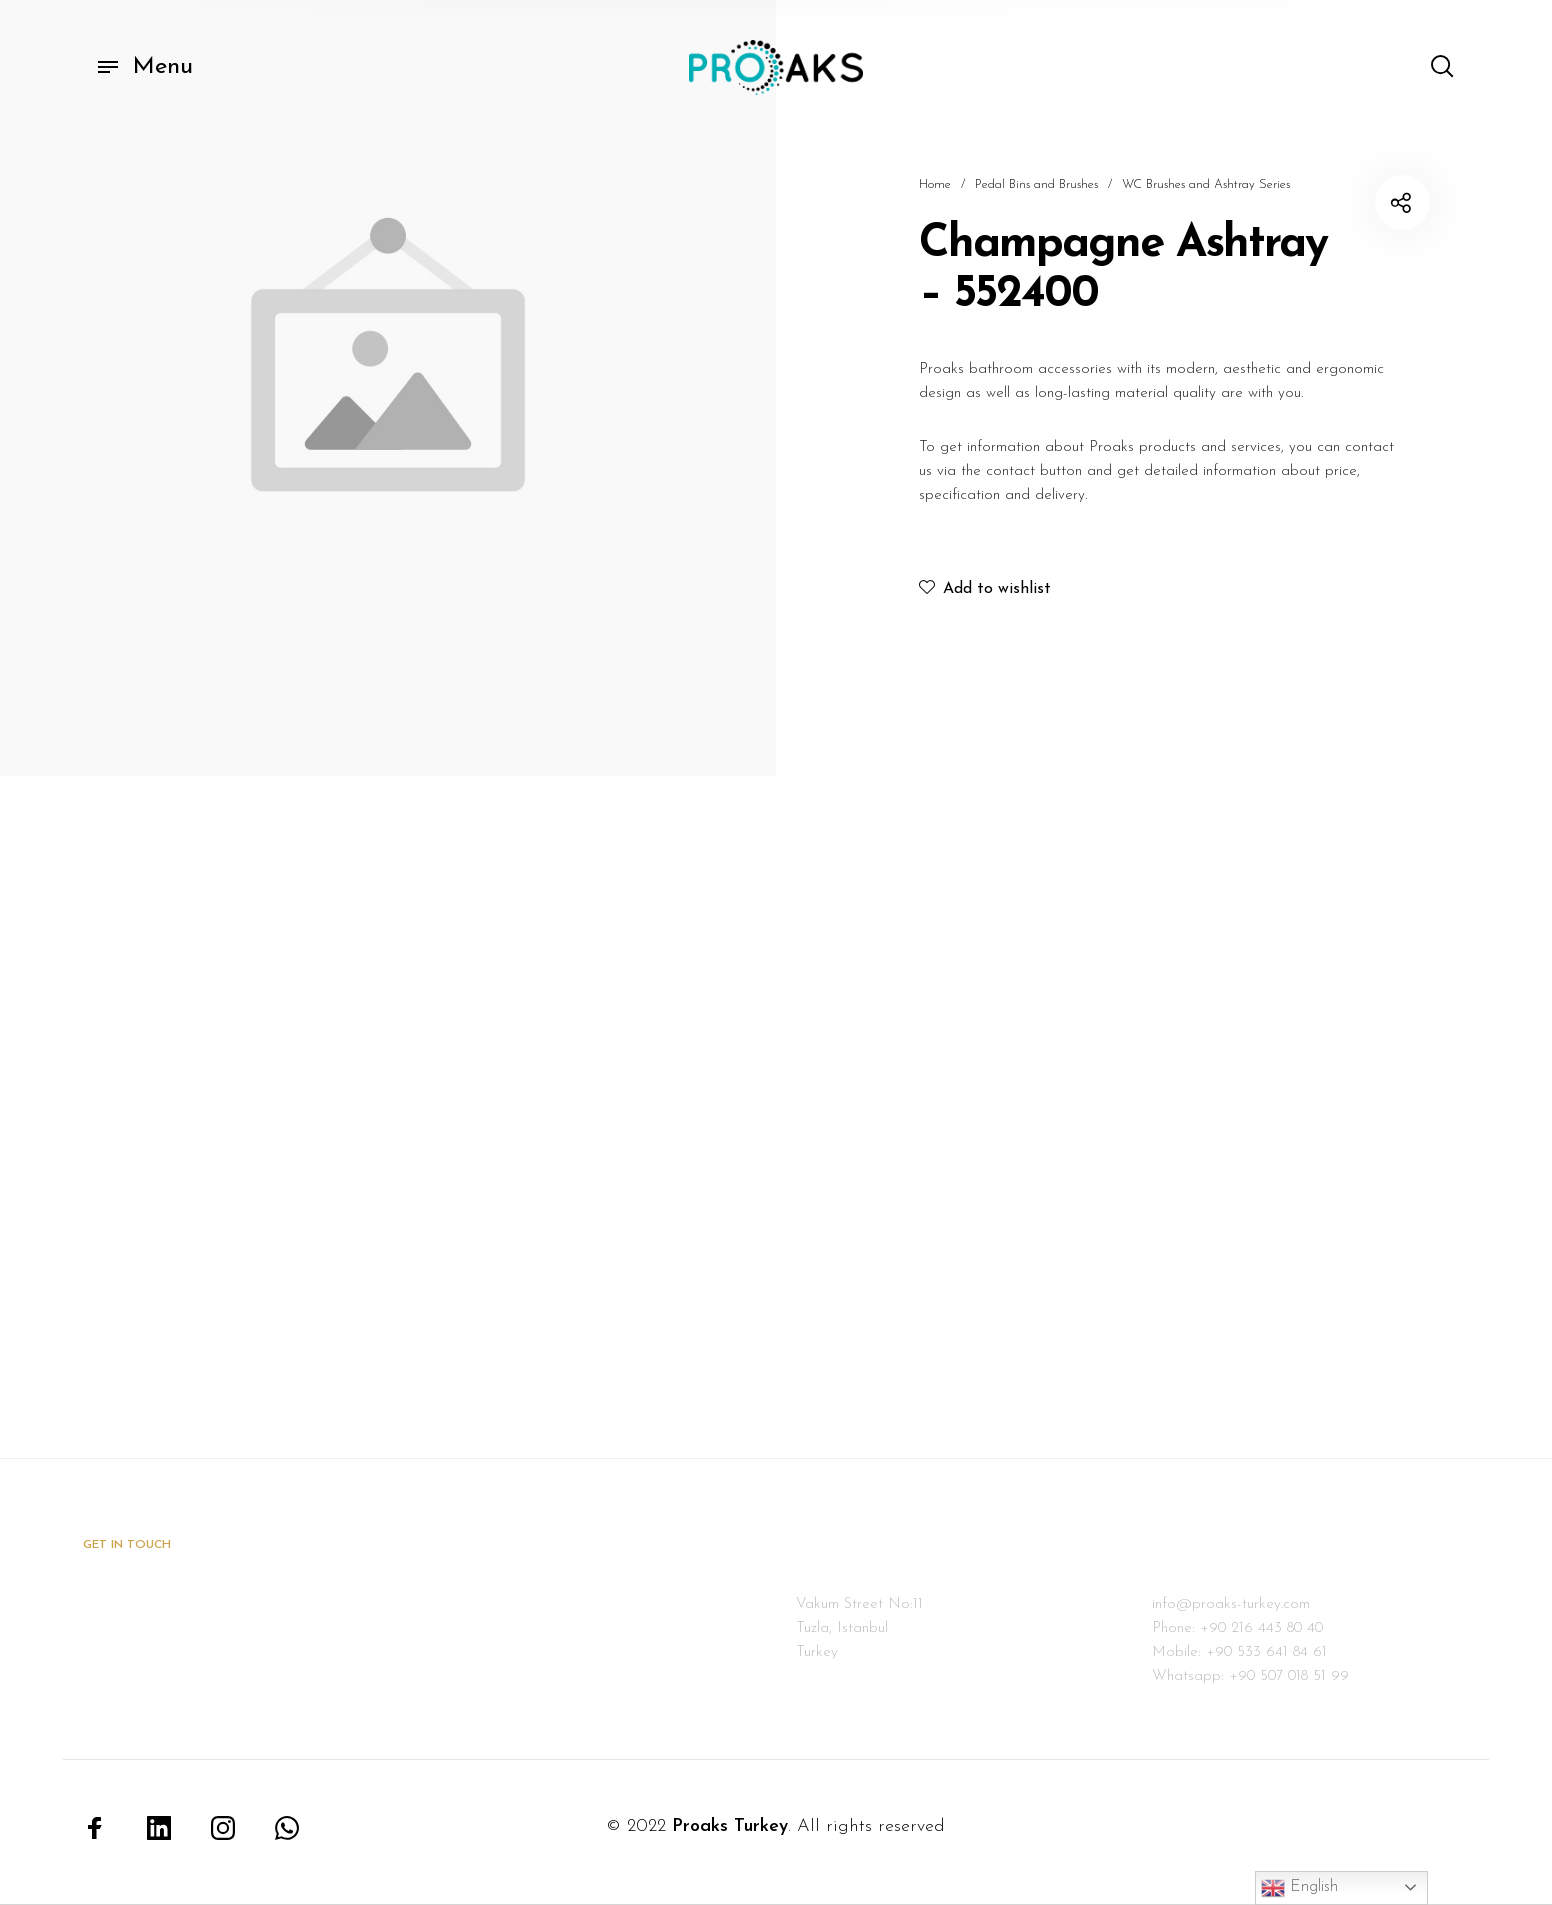 This screenshot has width=1552, height=1905. Describe the element at coordinates (1299, 1888) in the screenshot. I see `English` at that location.